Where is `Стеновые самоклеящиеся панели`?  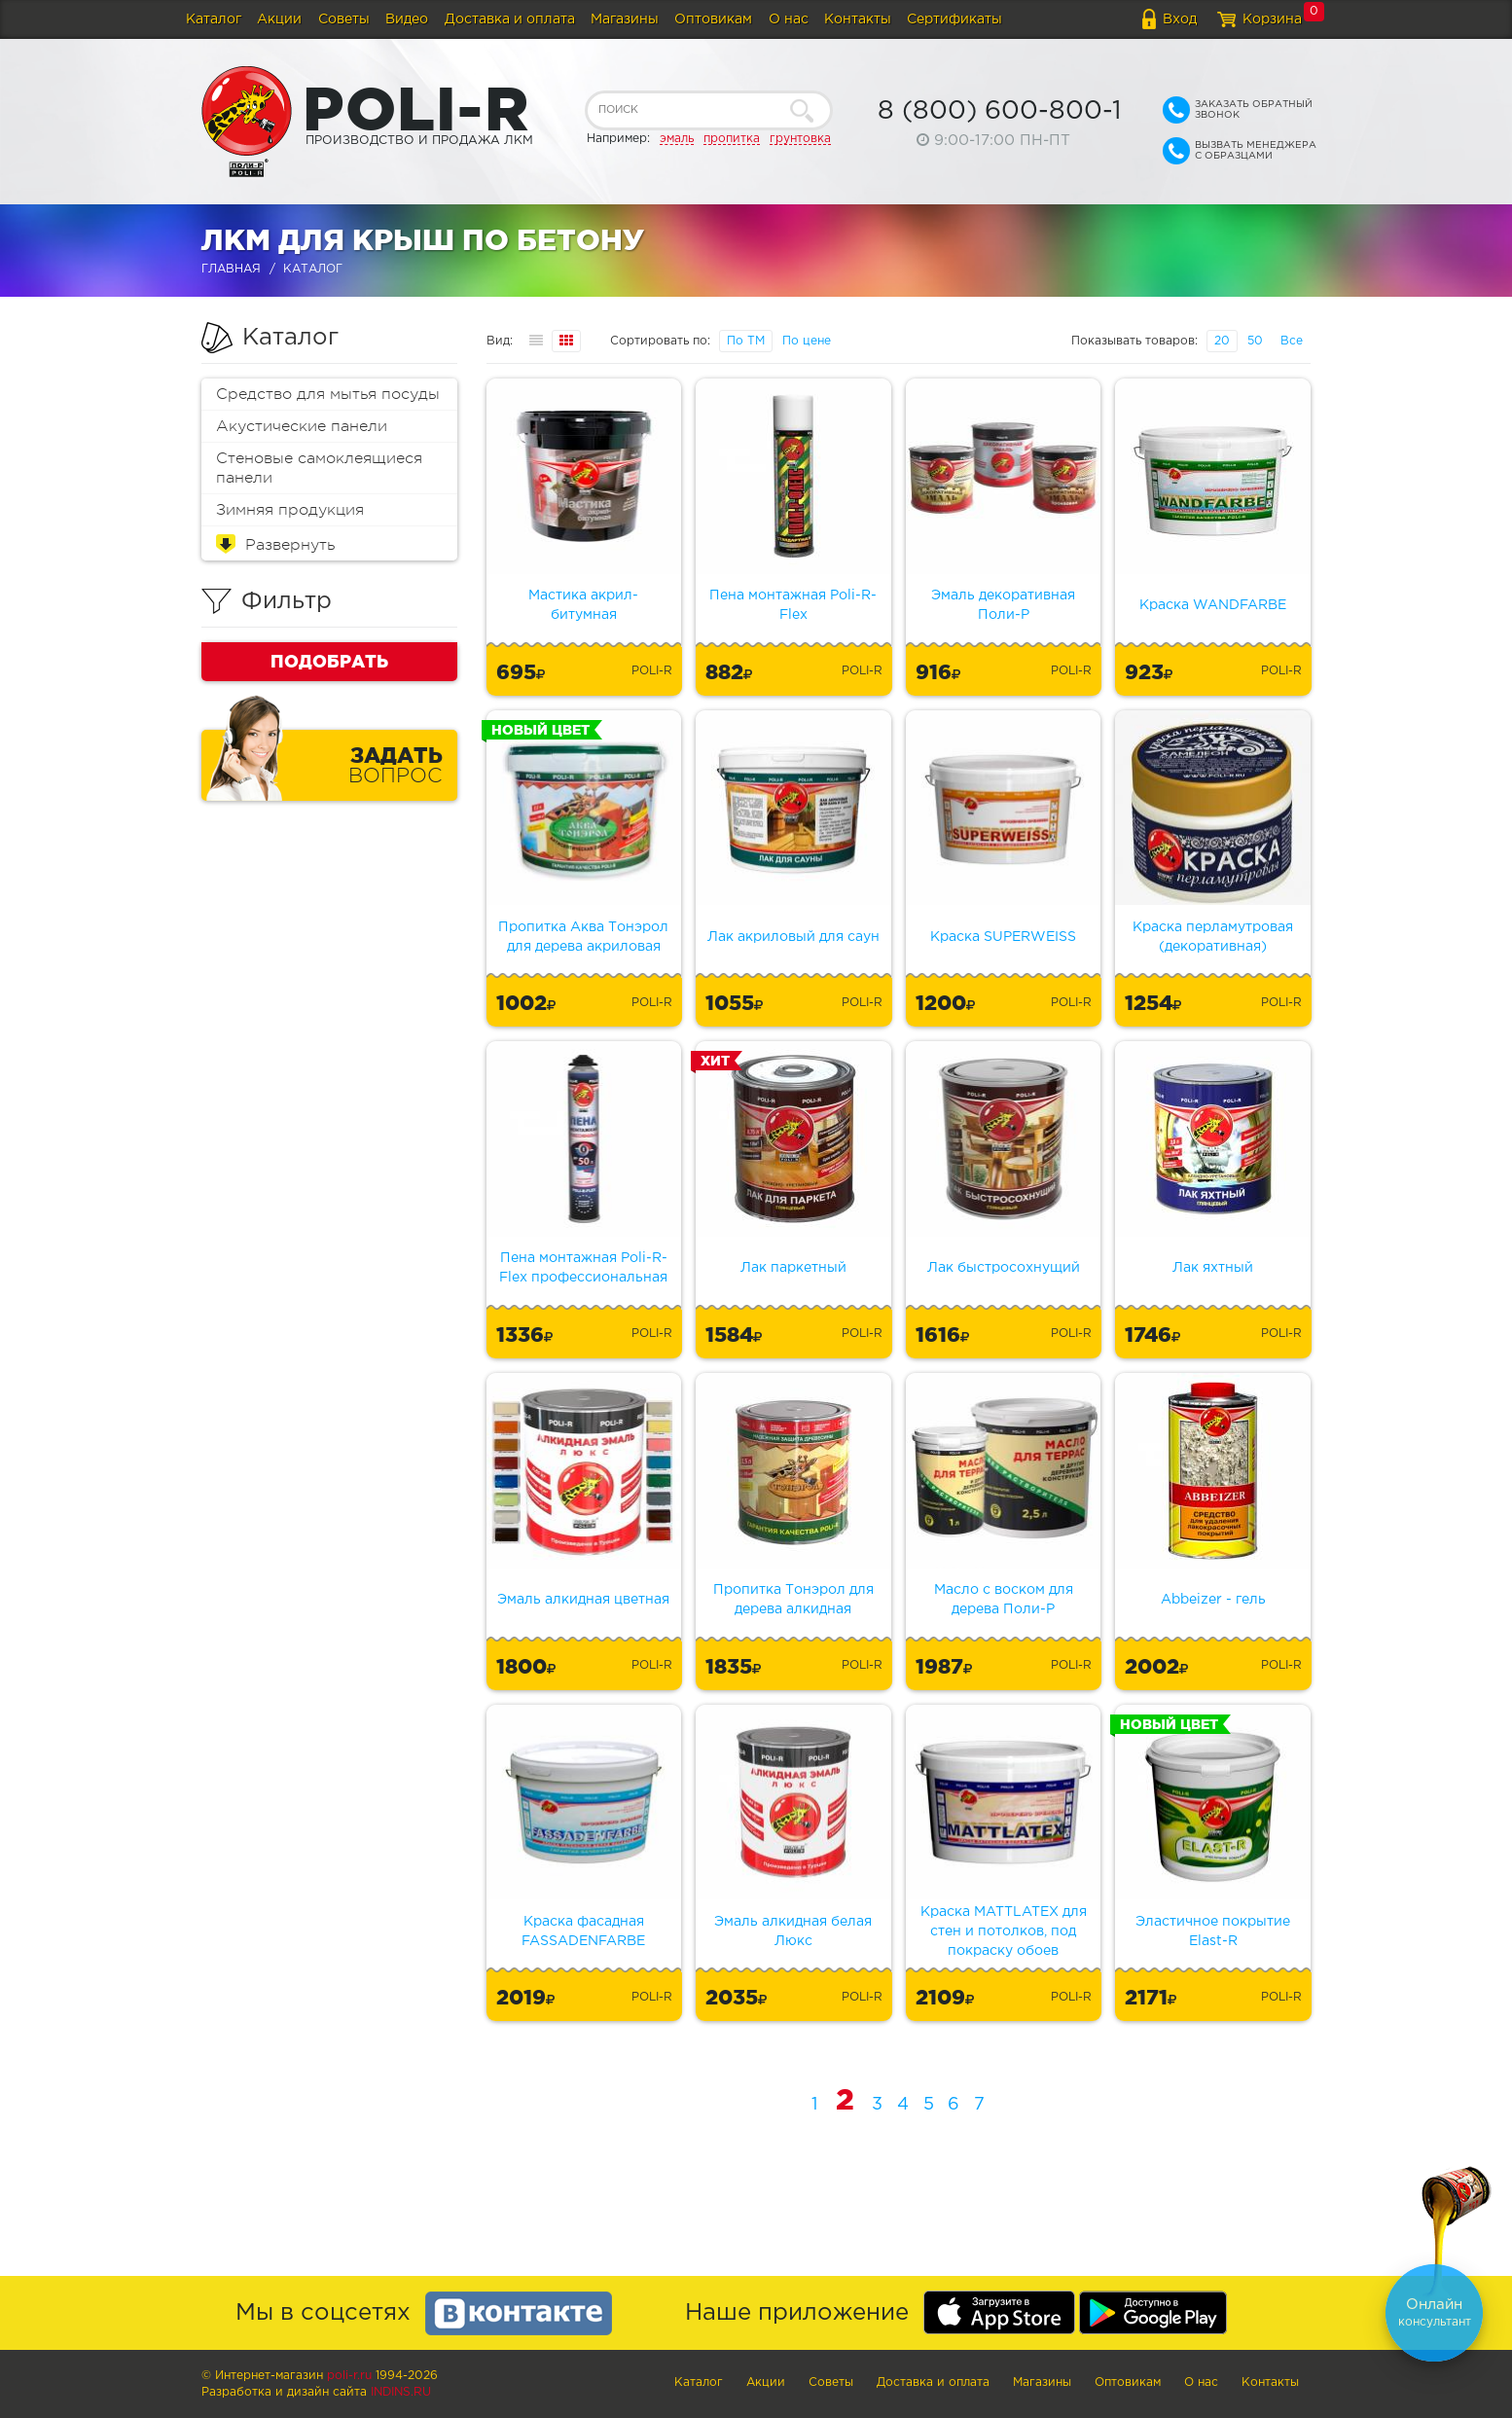
Стеновые самоклеящиеся панели is located at coordinates (319, 468).